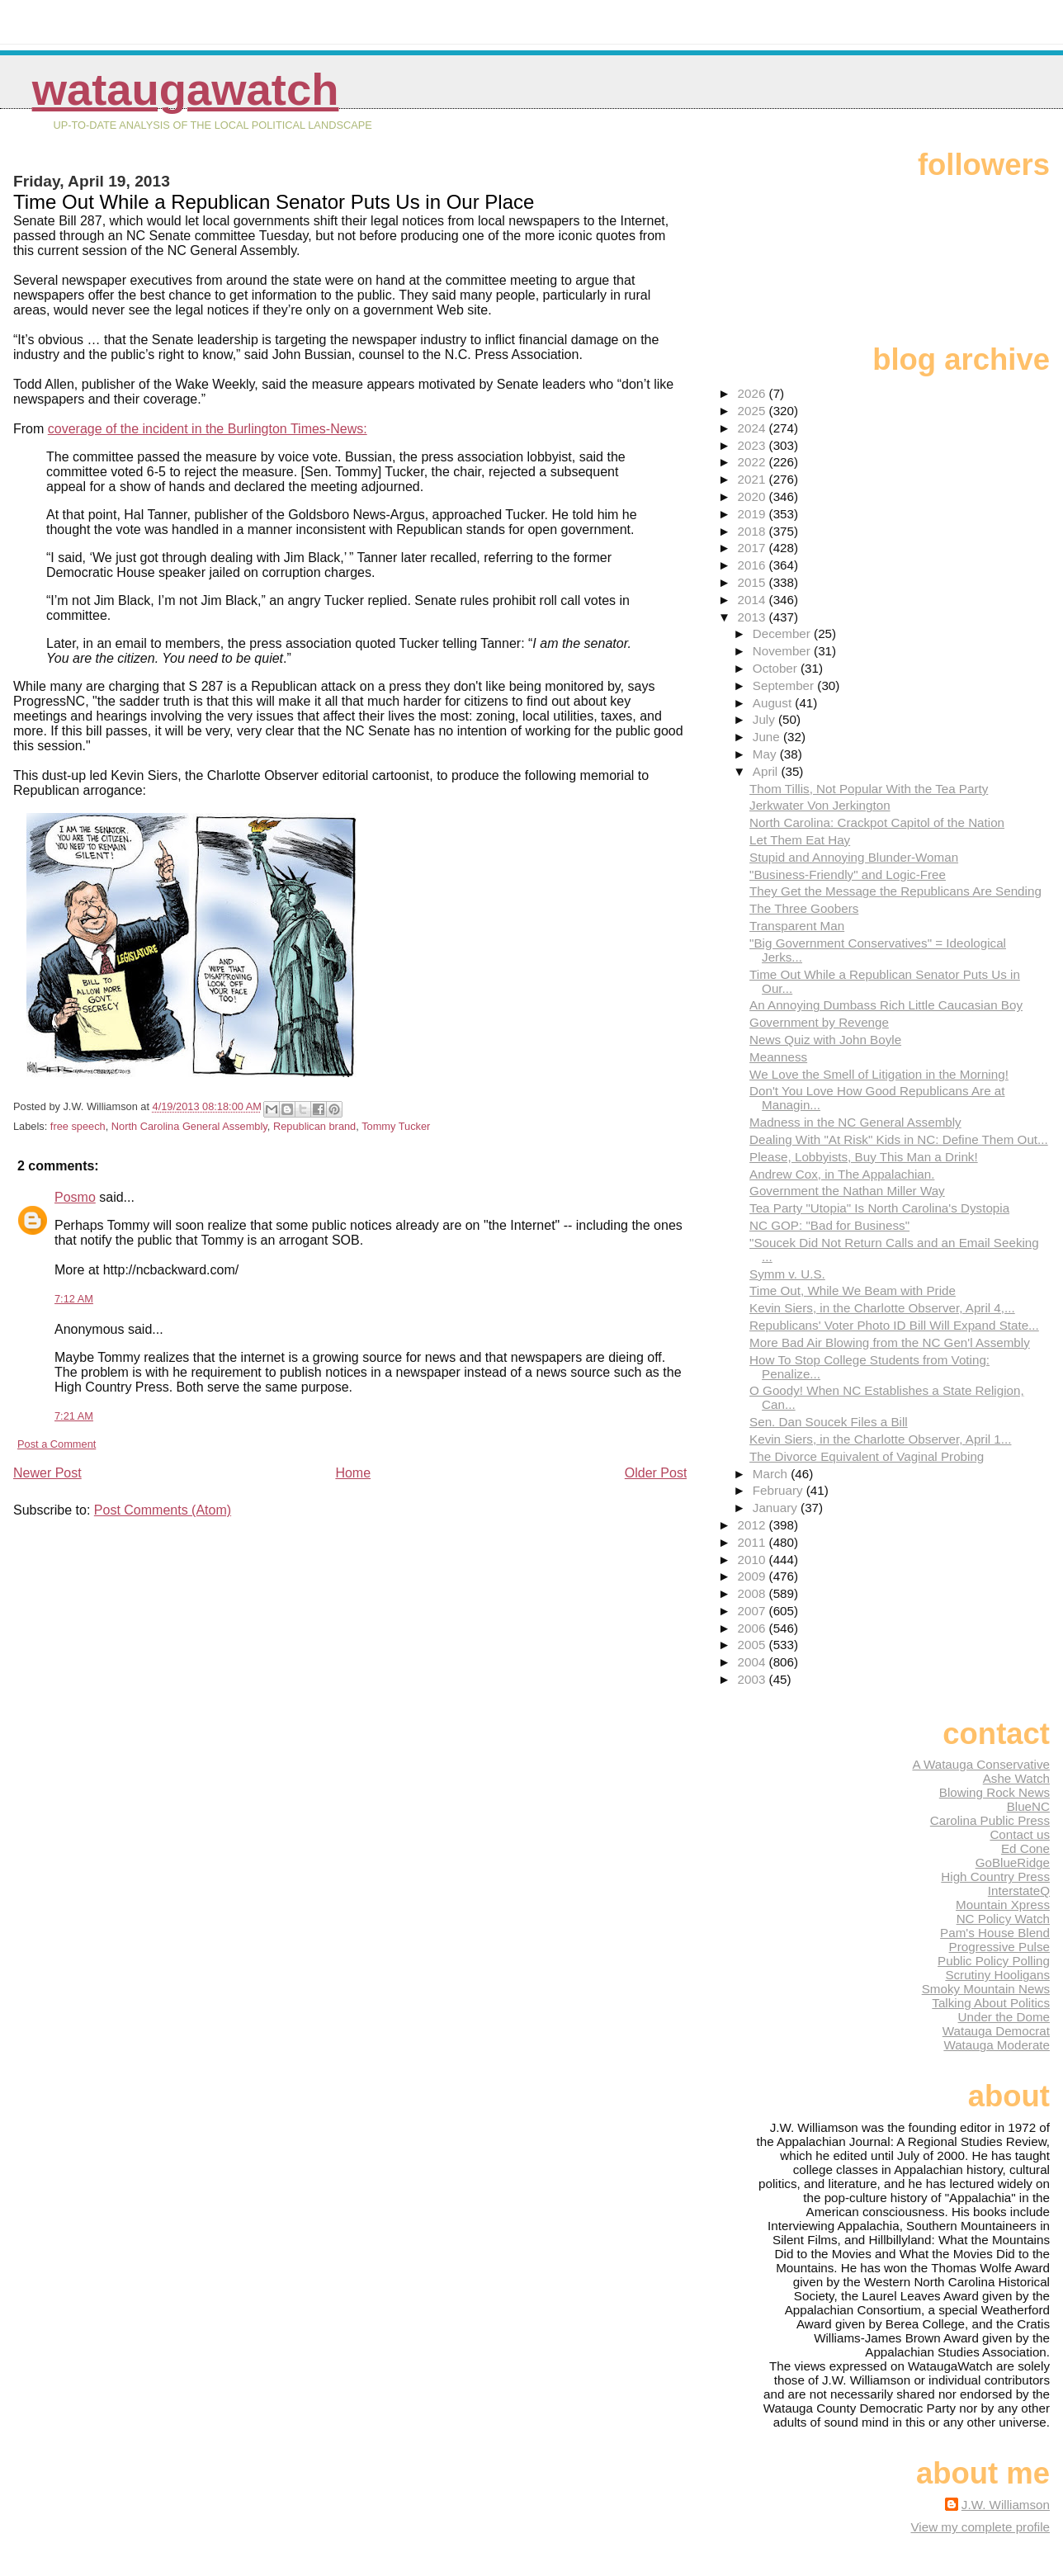 The image size is (1063, 2576). What do you see at coordinates (753, 428) in the screenshot?
I see `2024` at bounding box center [753, 428].